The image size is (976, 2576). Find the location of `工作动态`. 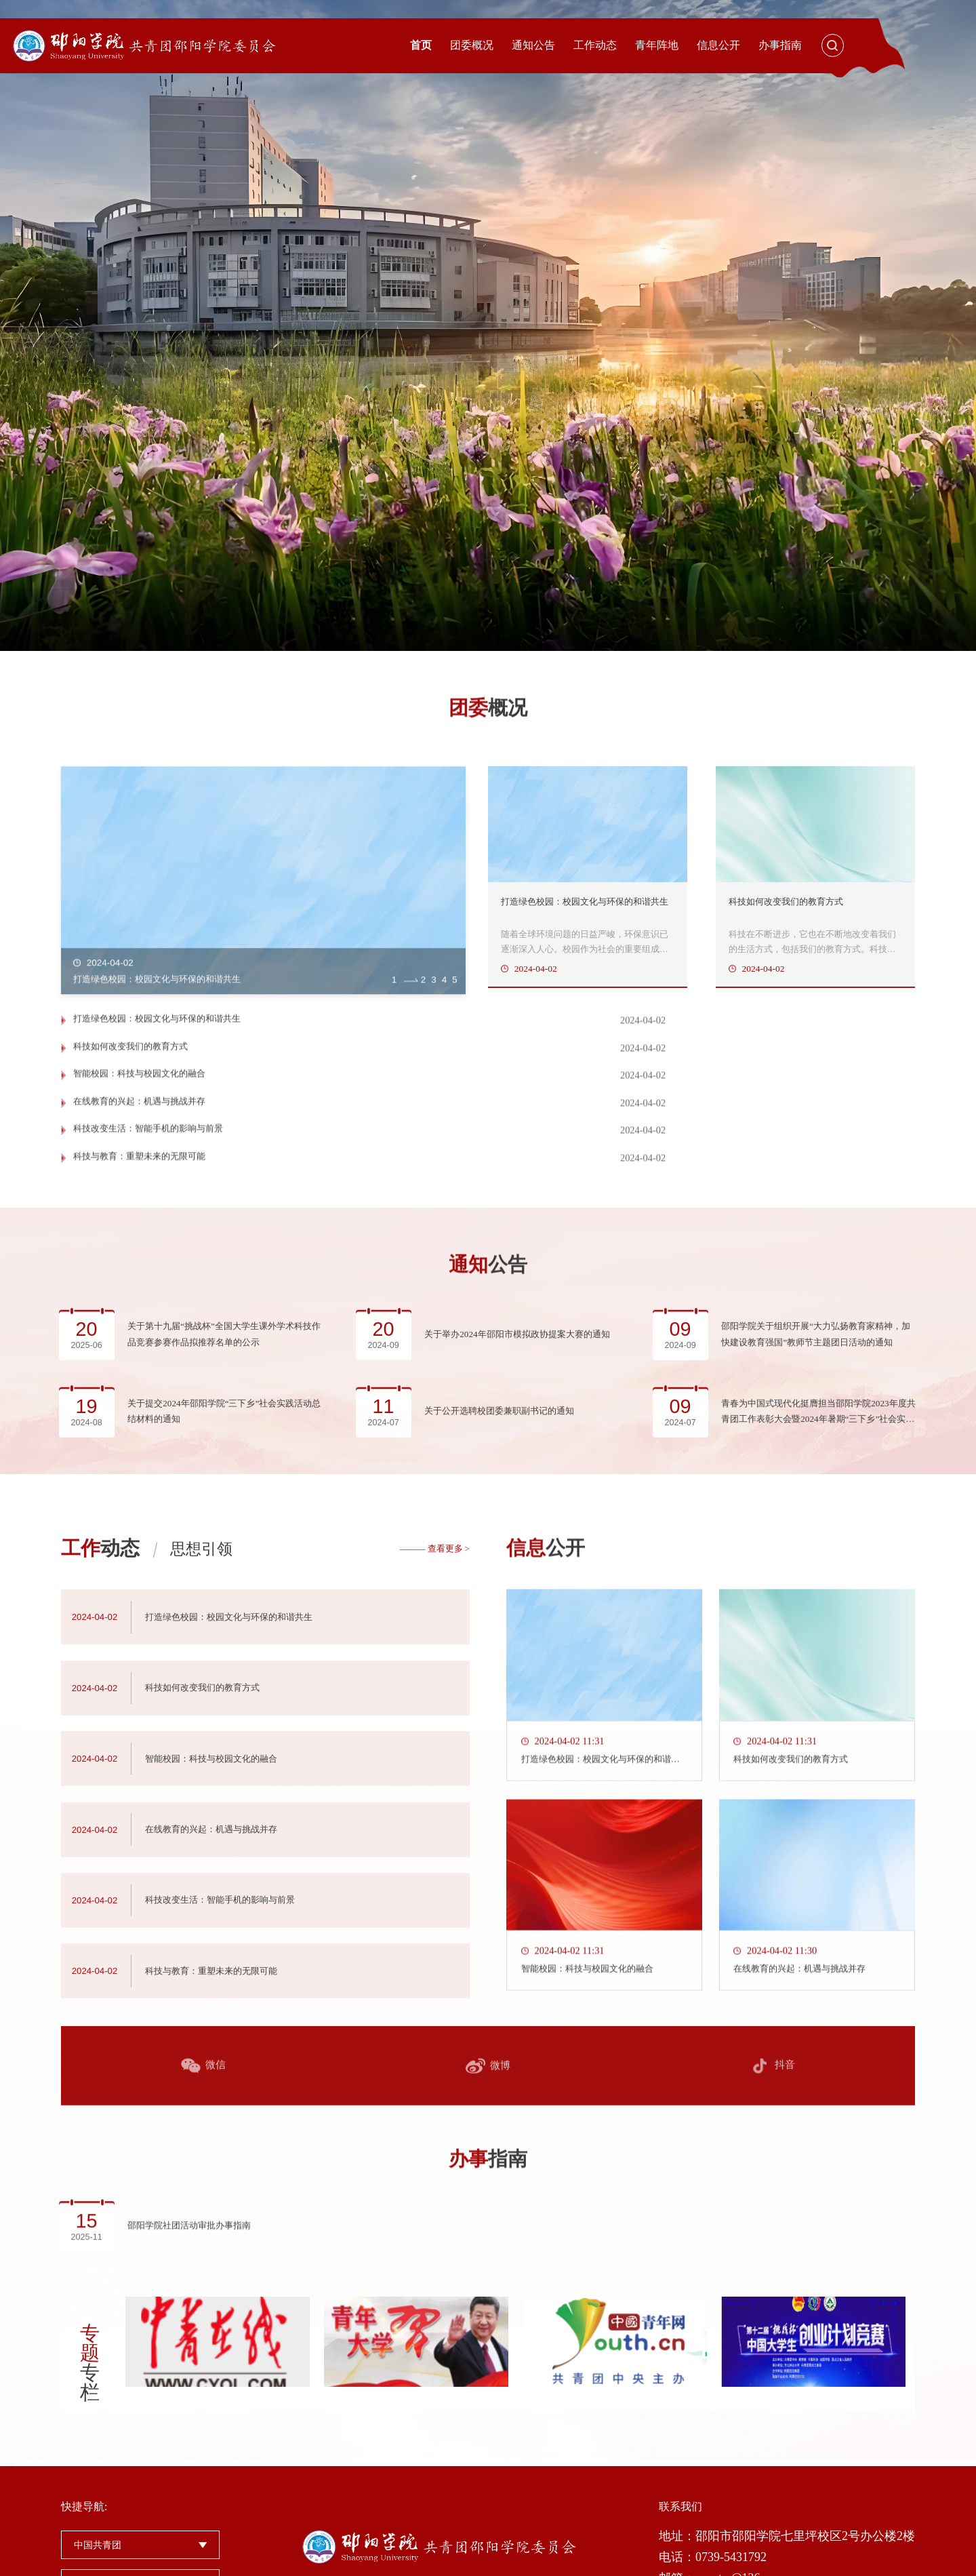

工作动态 is located at coordinates (595, 45).